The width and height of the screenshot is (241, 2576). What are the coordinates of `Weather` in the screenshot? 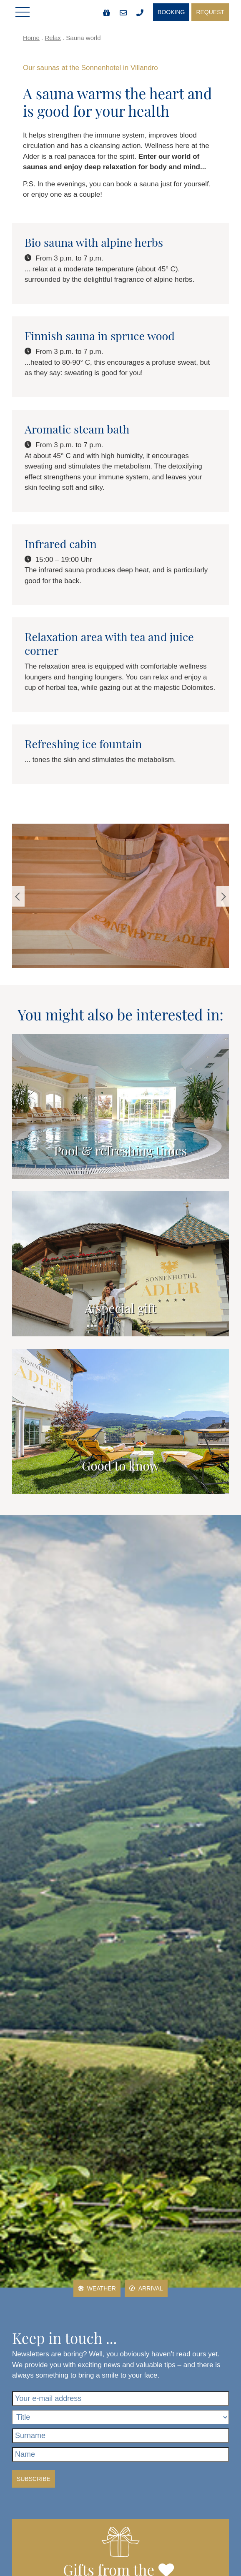 It's located at (96, 2288).